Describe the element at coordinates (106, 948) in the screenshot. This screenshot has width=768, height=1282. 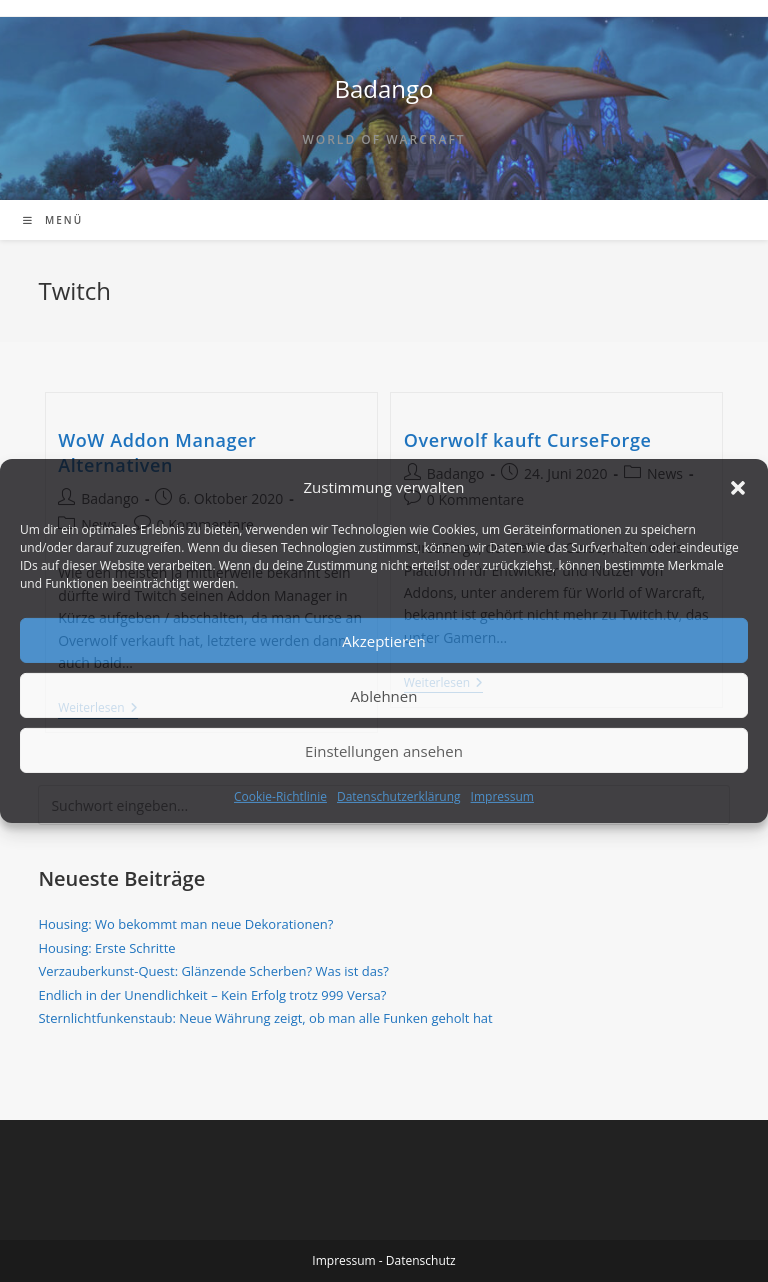
I see `Housing: Erste Schritte` at that location.